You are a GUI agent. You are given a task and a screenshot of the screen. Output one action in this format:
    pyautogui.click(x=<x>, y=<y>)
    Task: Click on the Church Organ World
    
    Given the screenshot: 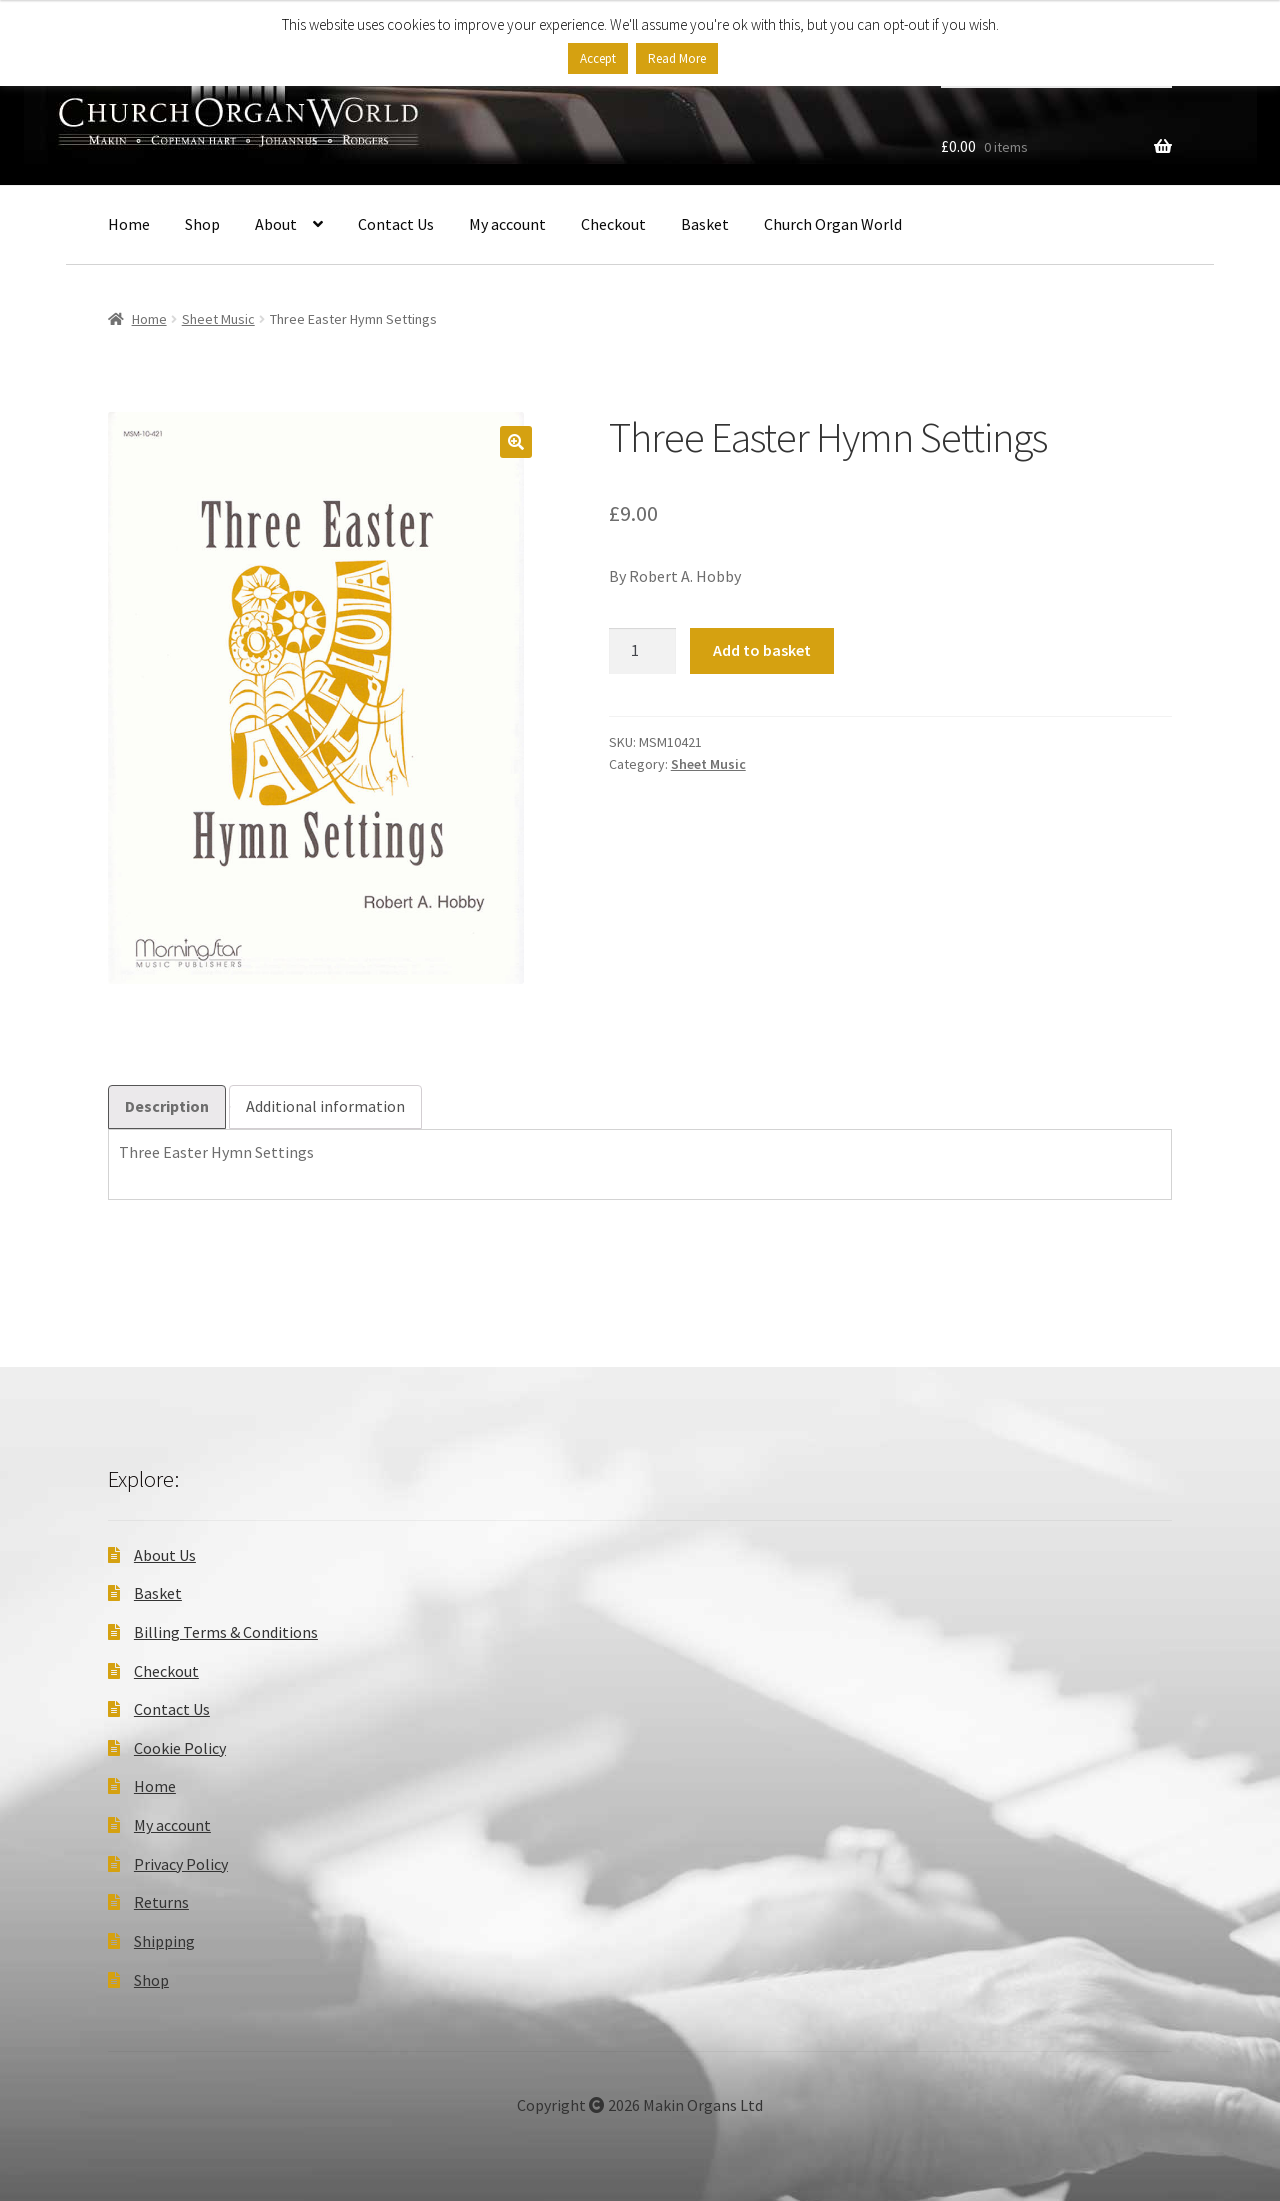 What is the action you would take?
    pyautogui.click(x=833, y=224)
    